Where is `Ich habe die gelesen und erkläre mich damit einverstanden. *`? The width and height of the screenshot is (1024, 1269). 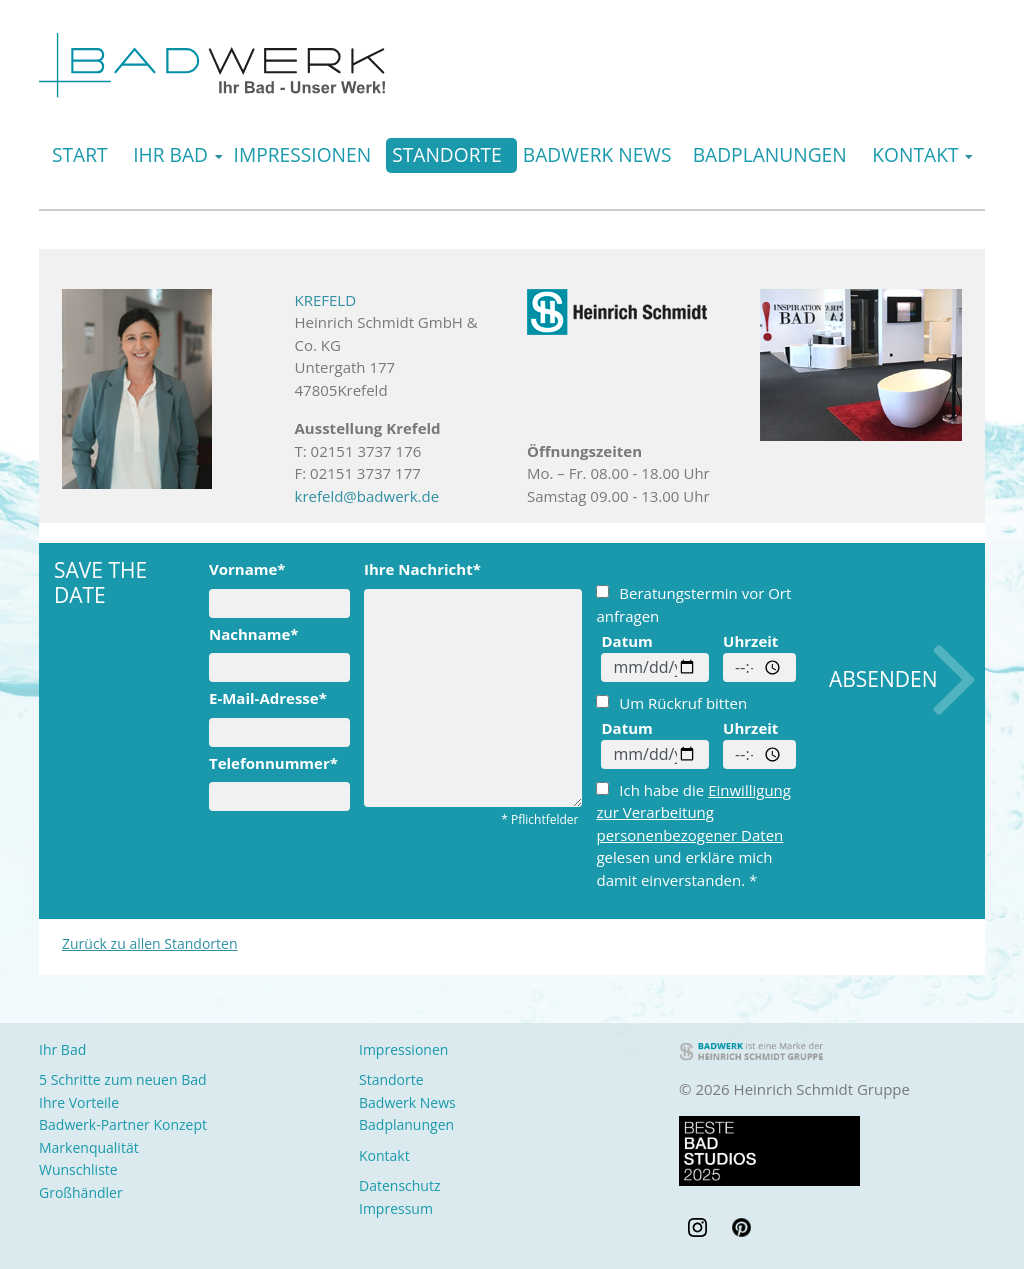 Ich habe die gelesen und erkläre mich damit einverstanden. * is located at coordinates (693, 835).